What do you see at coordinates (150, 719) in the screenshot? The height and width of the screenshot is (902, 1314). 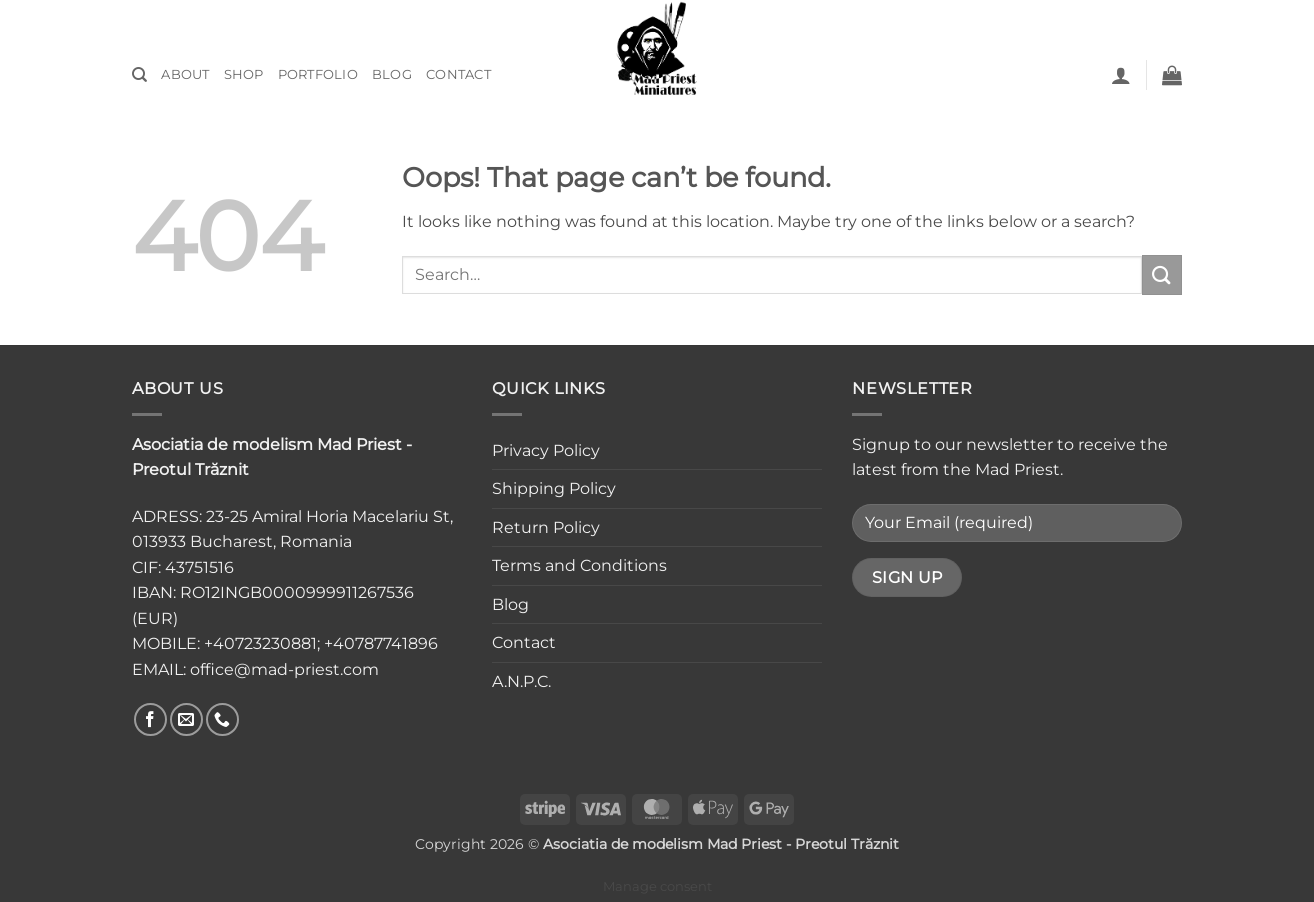 I see `[Follow on Facebook]` at bounding box center [150, 719].